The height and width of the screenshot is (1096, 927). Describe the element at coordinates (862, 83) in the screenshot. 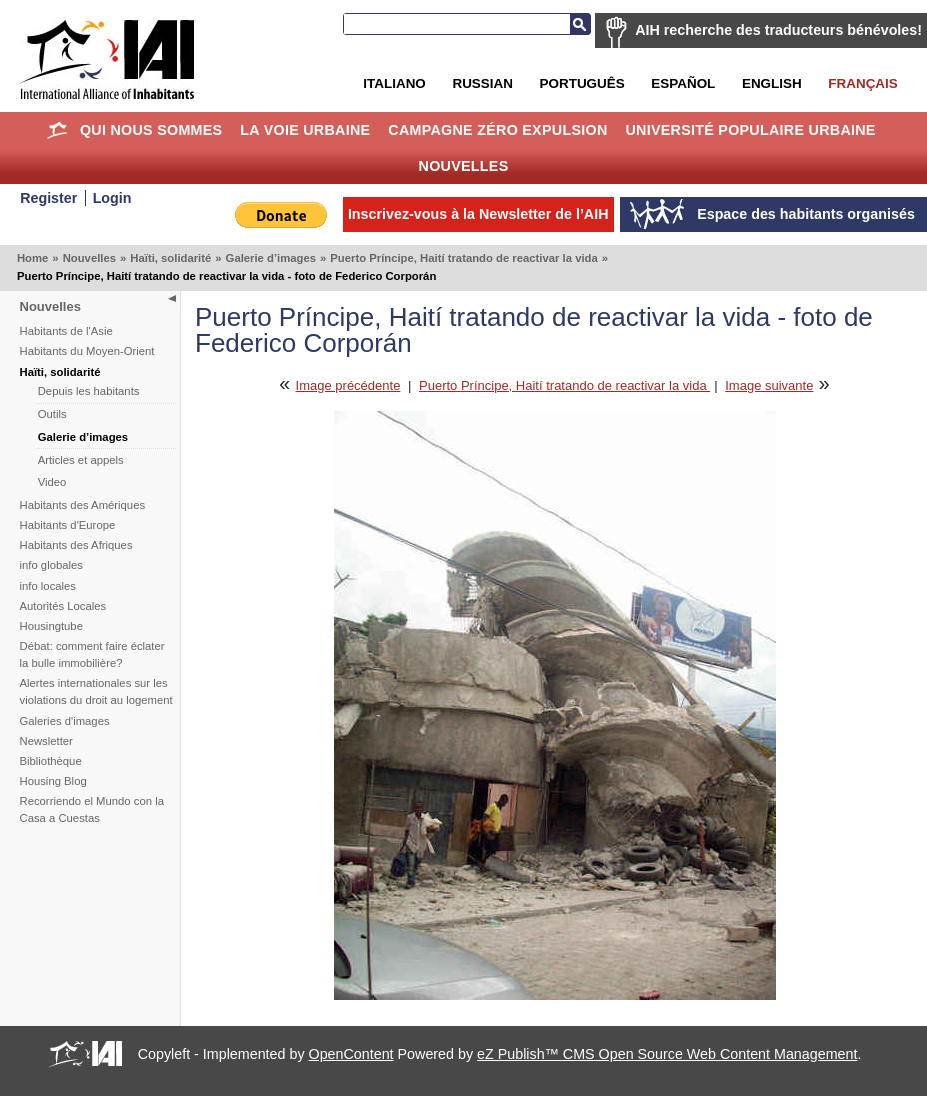

I see `Français` at that location.